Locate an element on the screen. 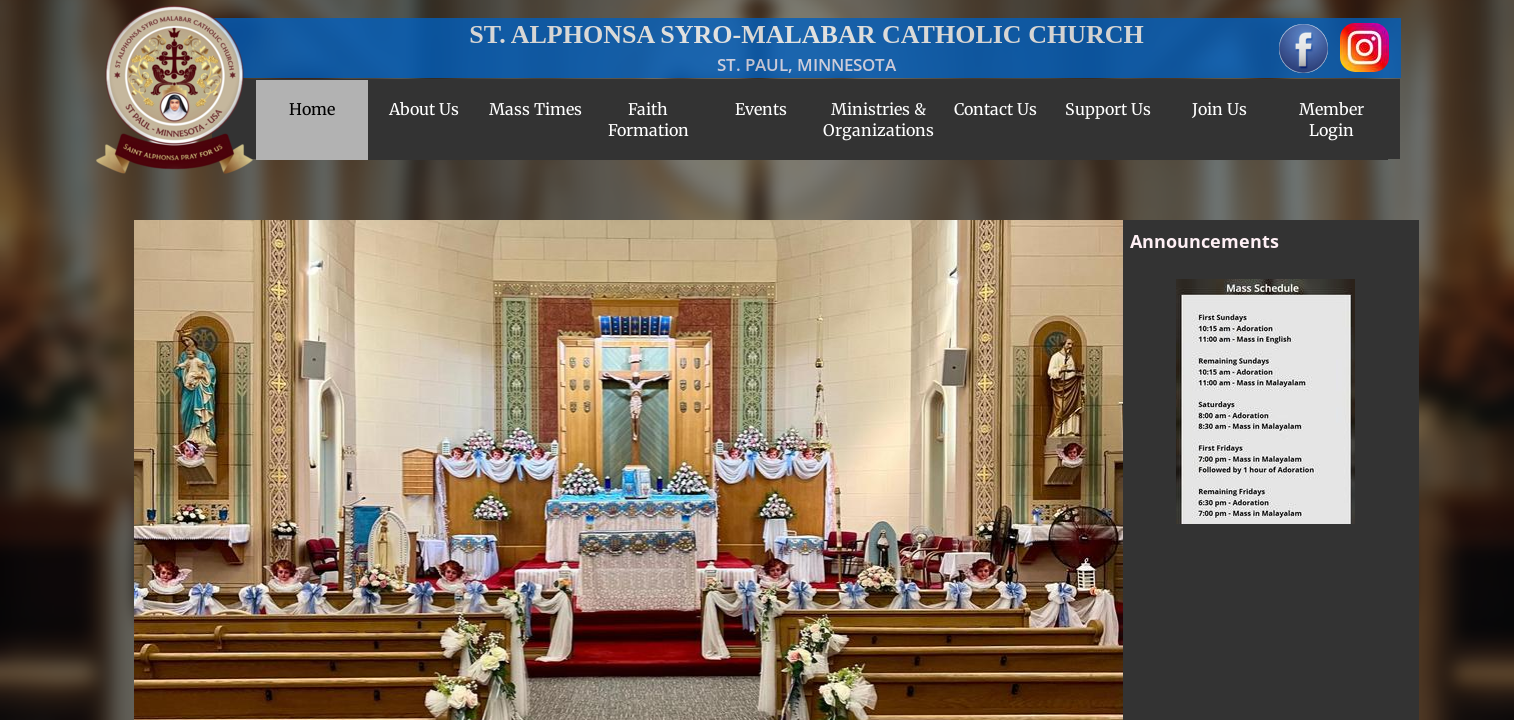 Image resolution: width=1514 pixels, height=720 pixels. Support Us is located at coordinates (1108, 109).